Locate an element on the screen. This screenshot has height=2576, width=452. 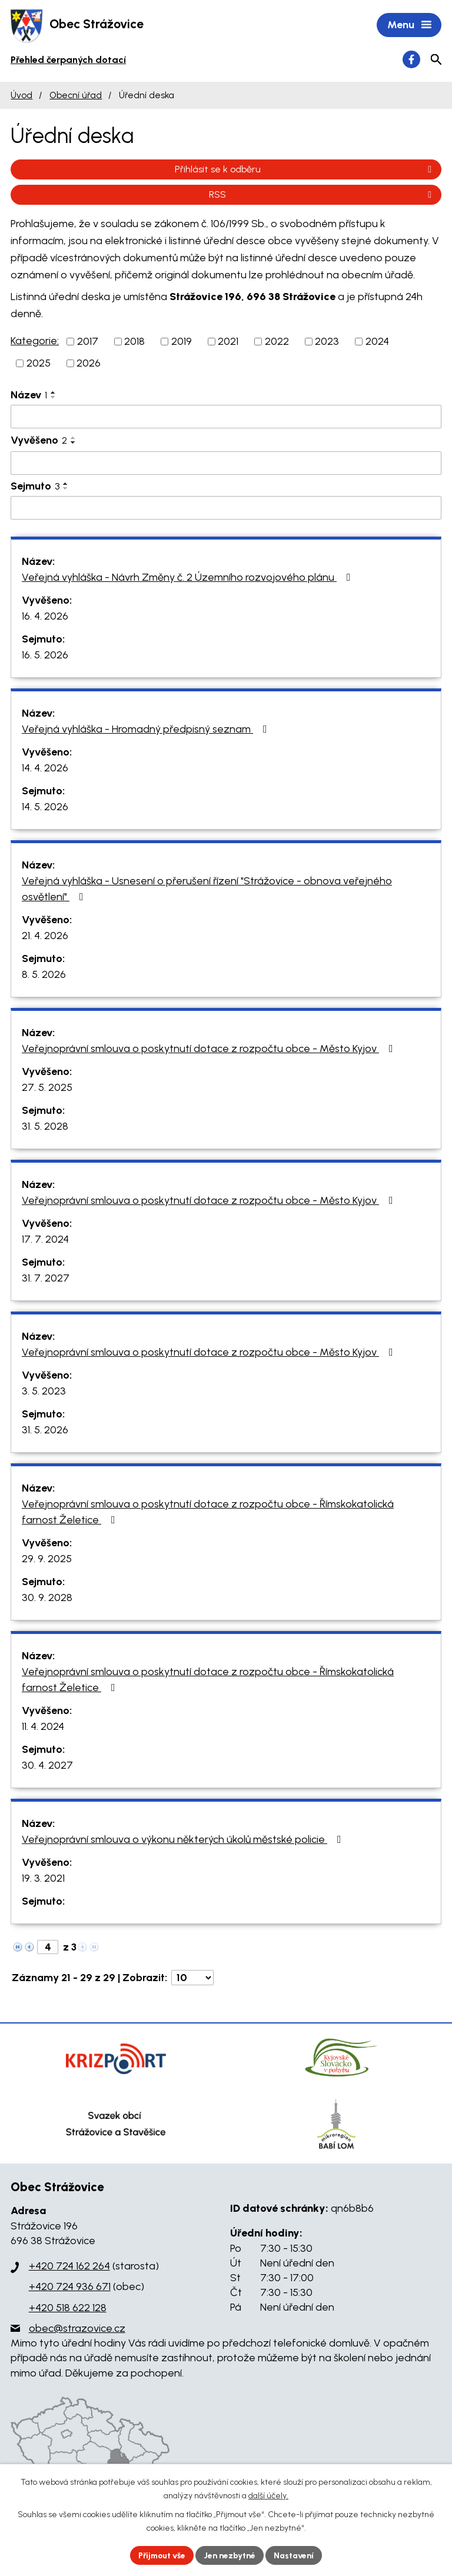
8. 5. 2026 is located at coordinates (44, 975).